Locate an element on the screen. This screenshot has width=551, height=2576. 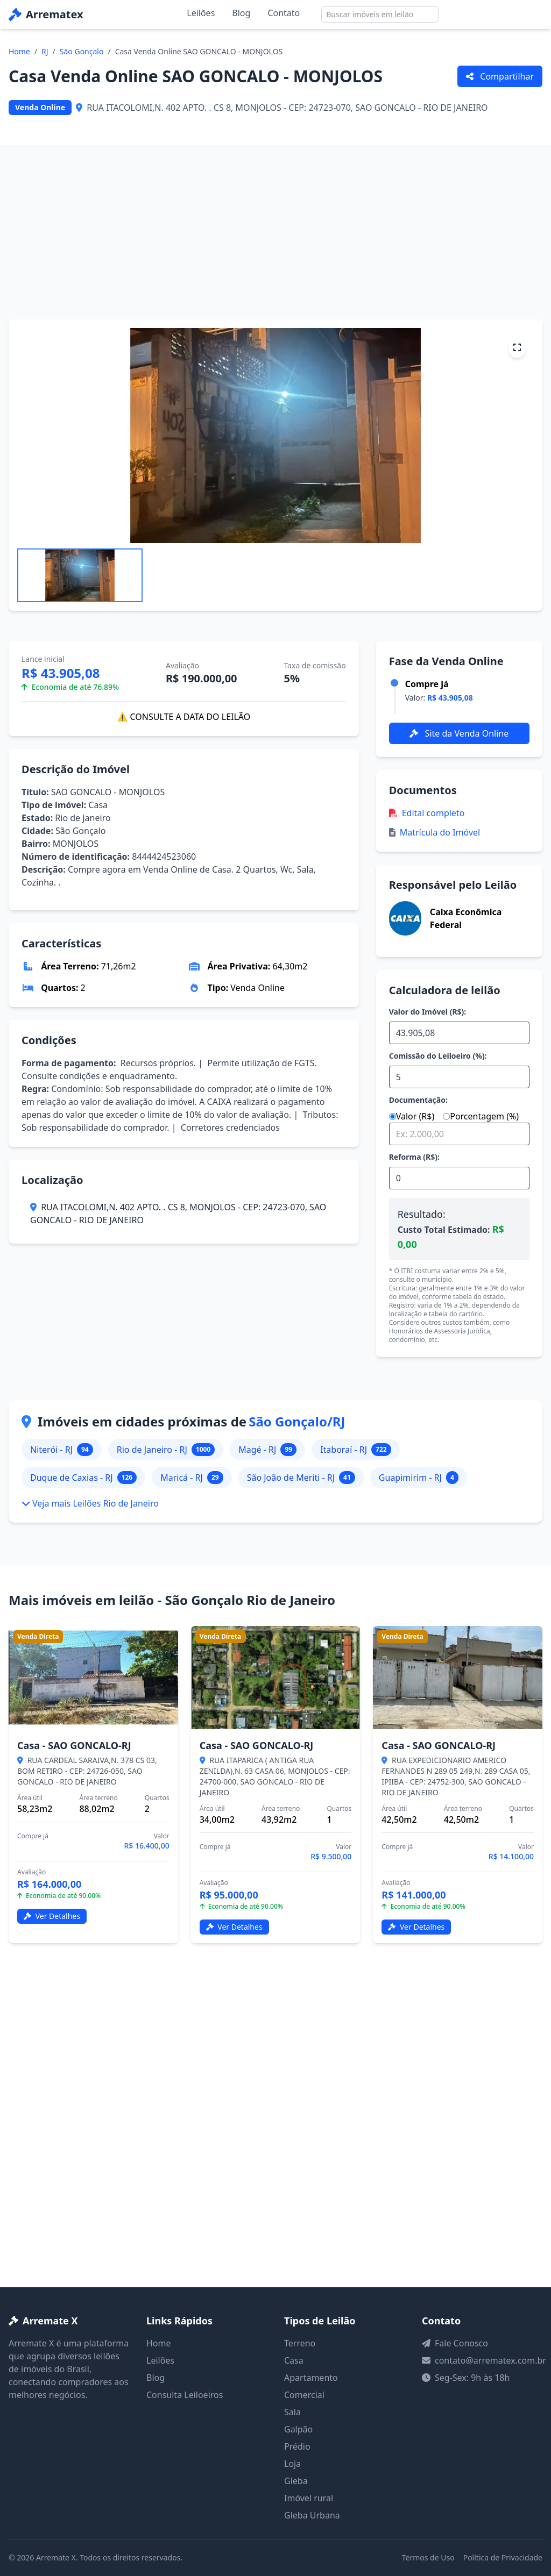
Comercial is located at coordinates (304, 2395).